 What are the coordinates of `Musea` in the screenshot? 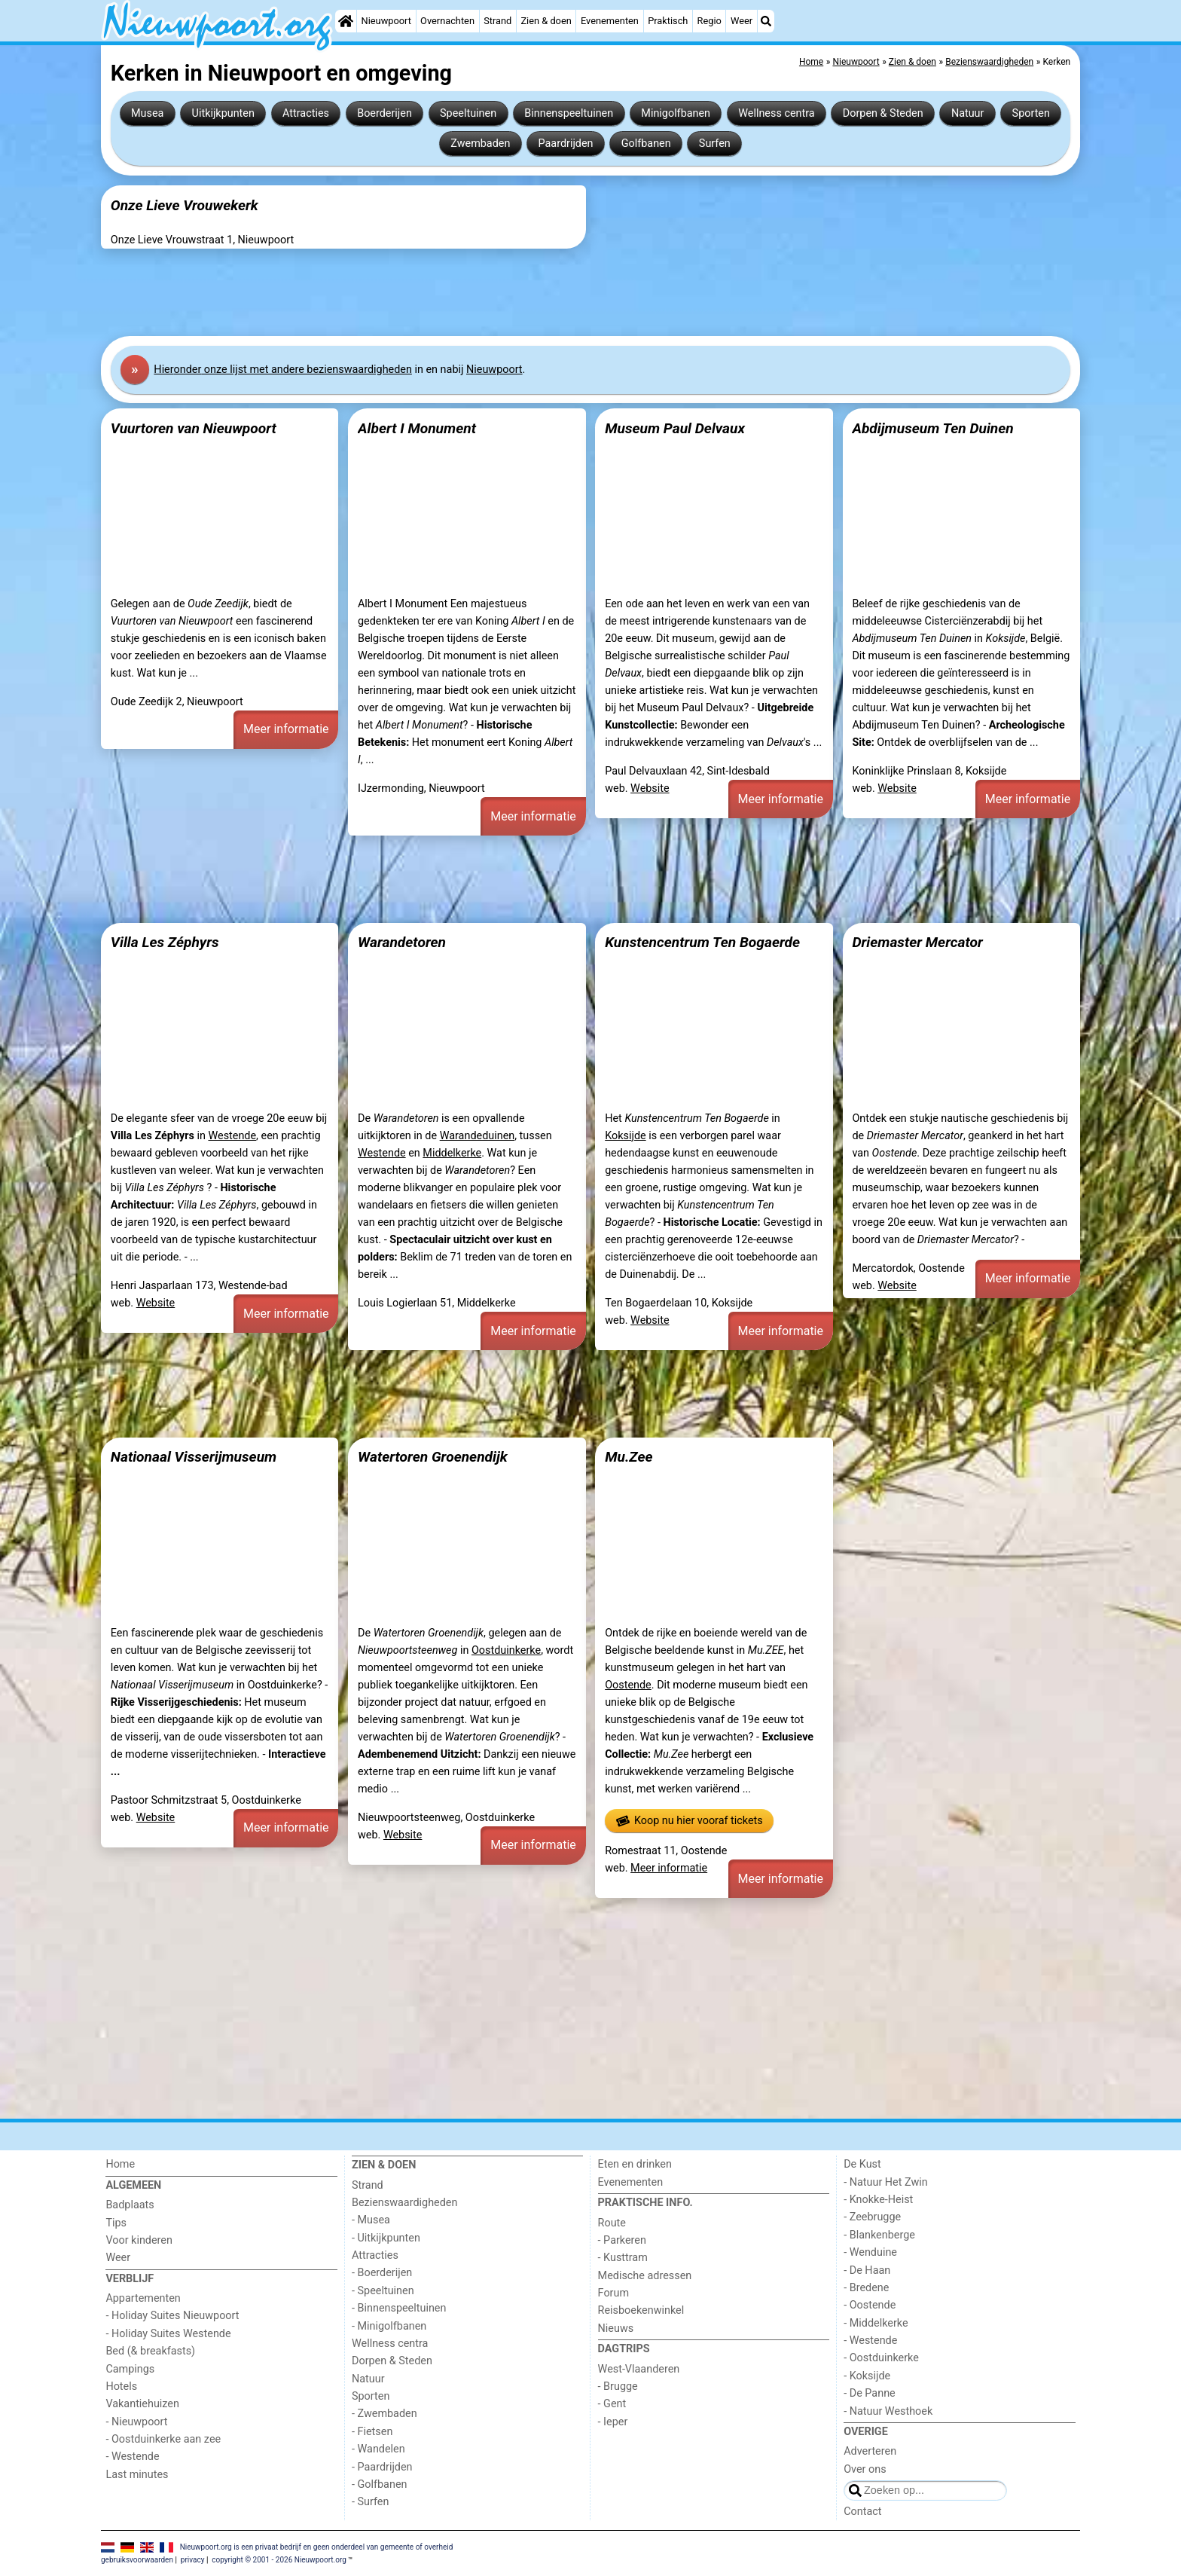 It's located at (147, 113).